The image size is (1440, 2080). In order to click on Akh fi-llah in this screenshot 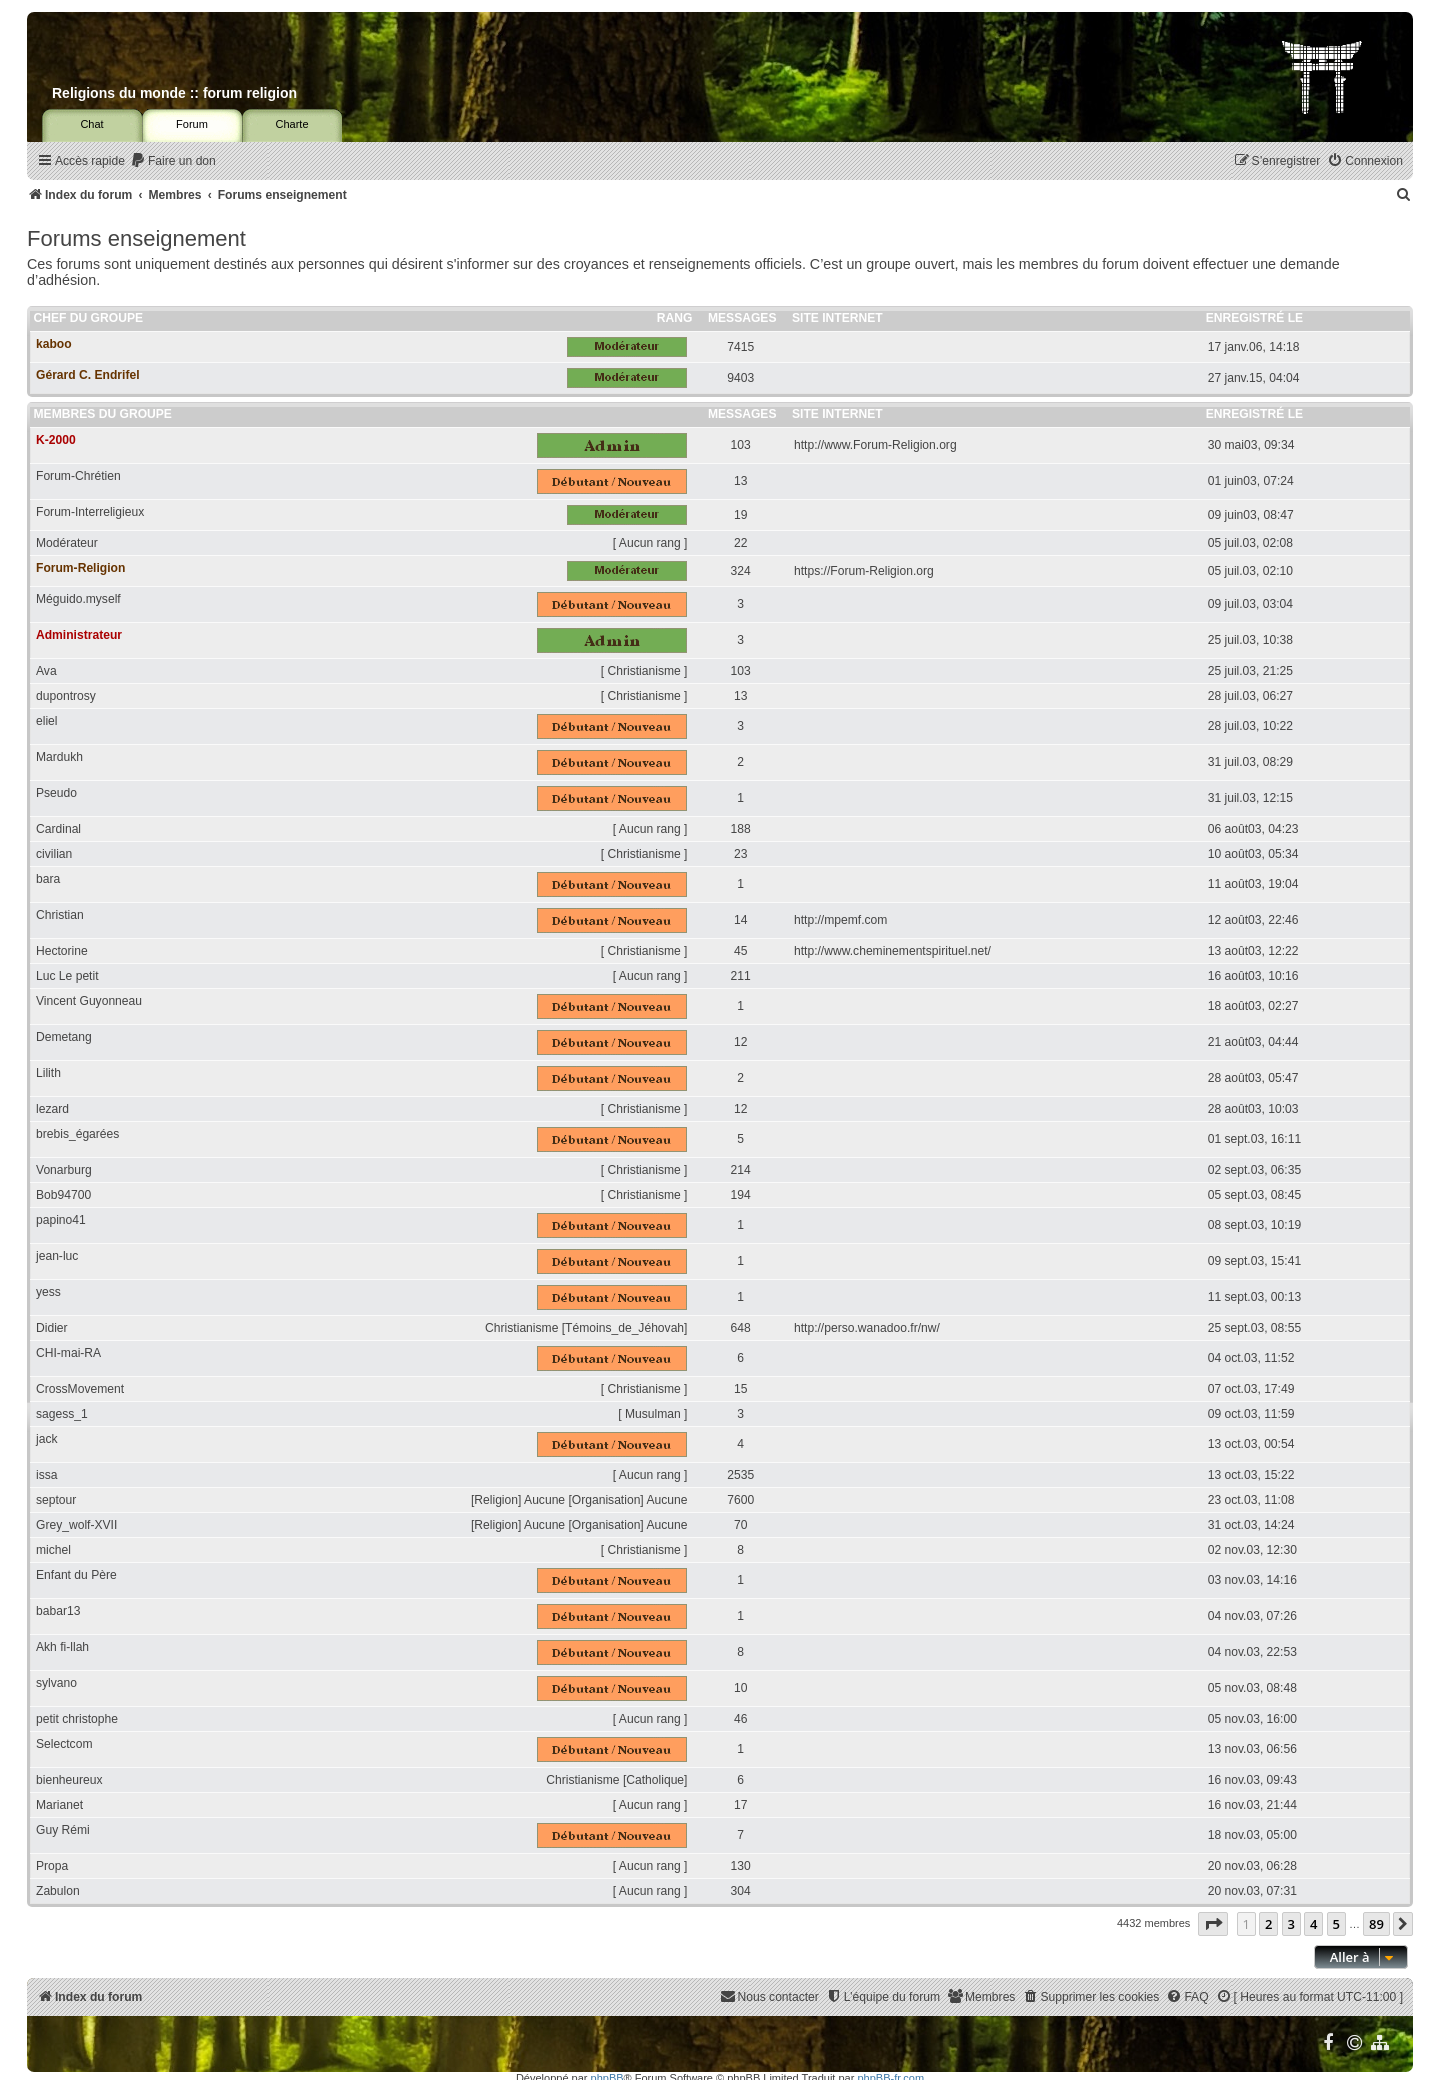, I will do `click(62, 1647)`.